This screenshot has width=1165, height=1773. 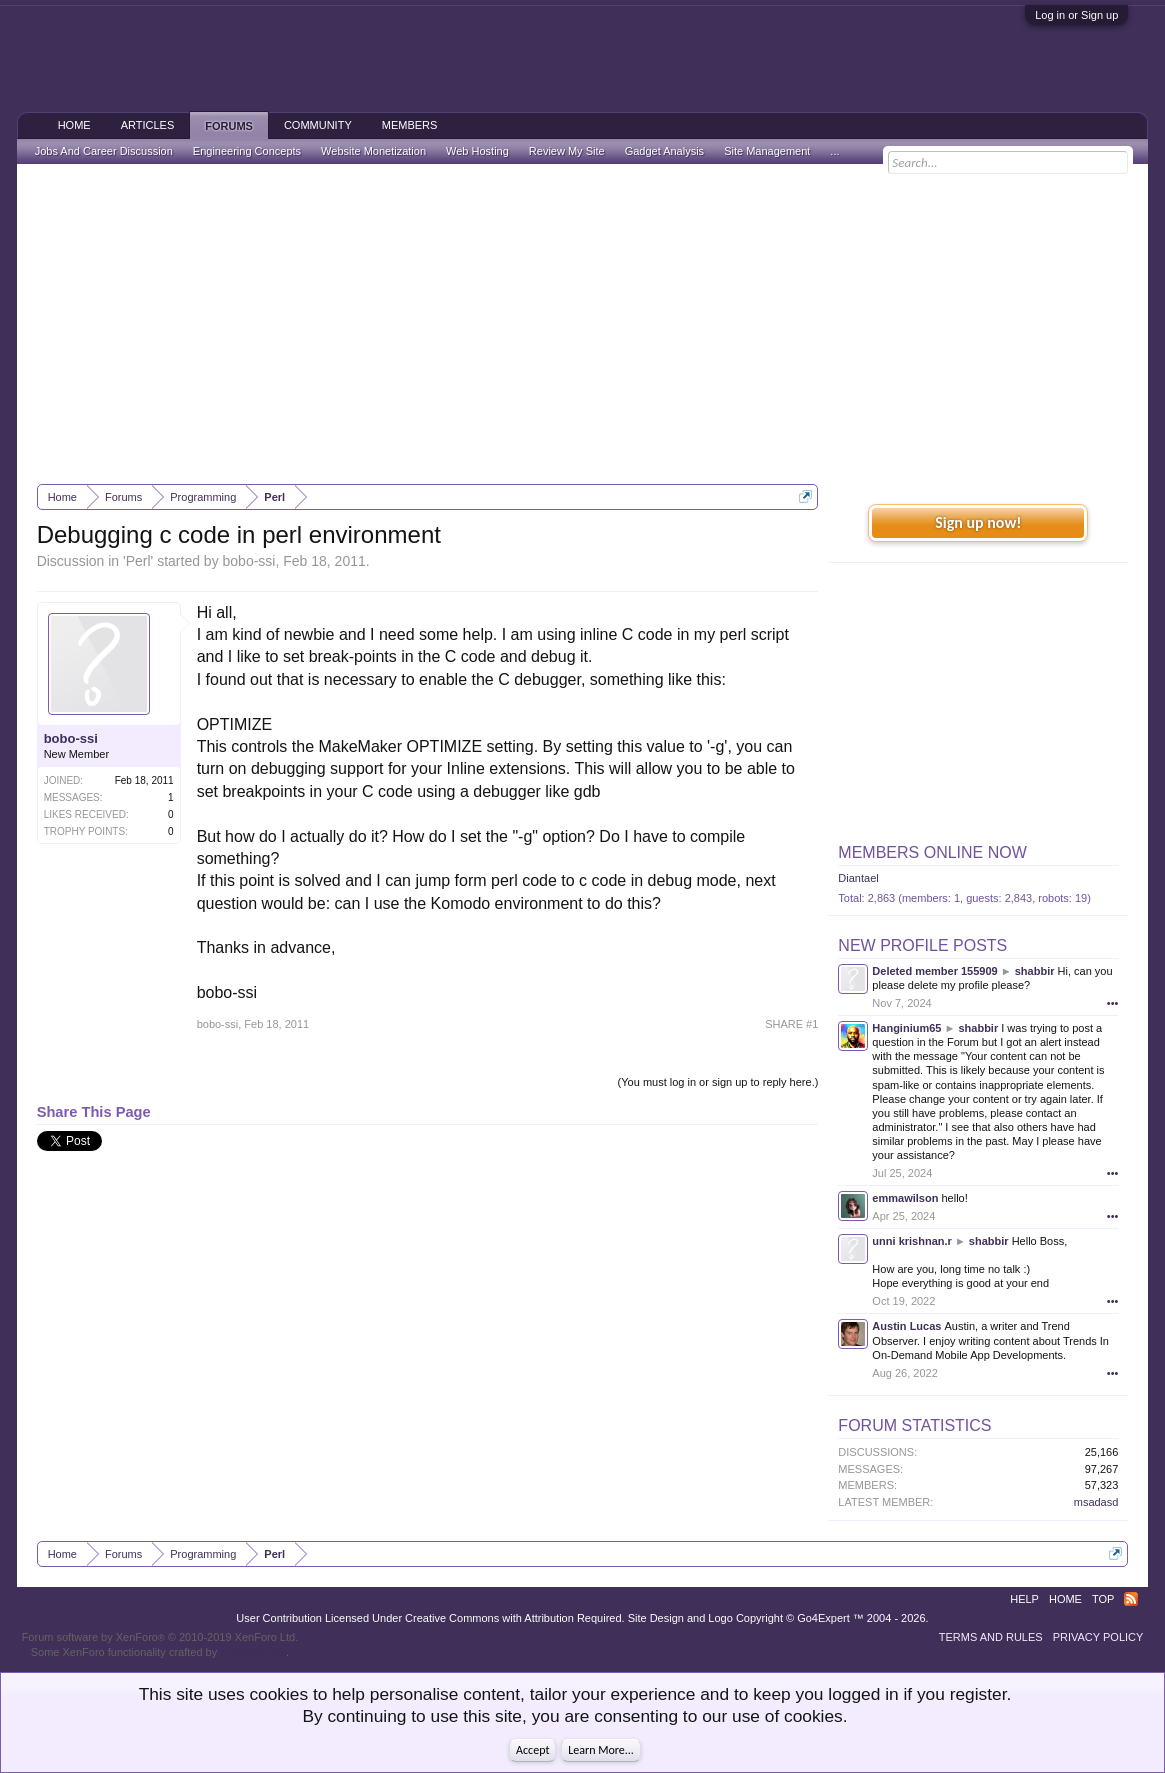 What do you see at coordinates (922, 945) in the screenshot?
I see `New Profile Posts` at bounding box center [922, 945].